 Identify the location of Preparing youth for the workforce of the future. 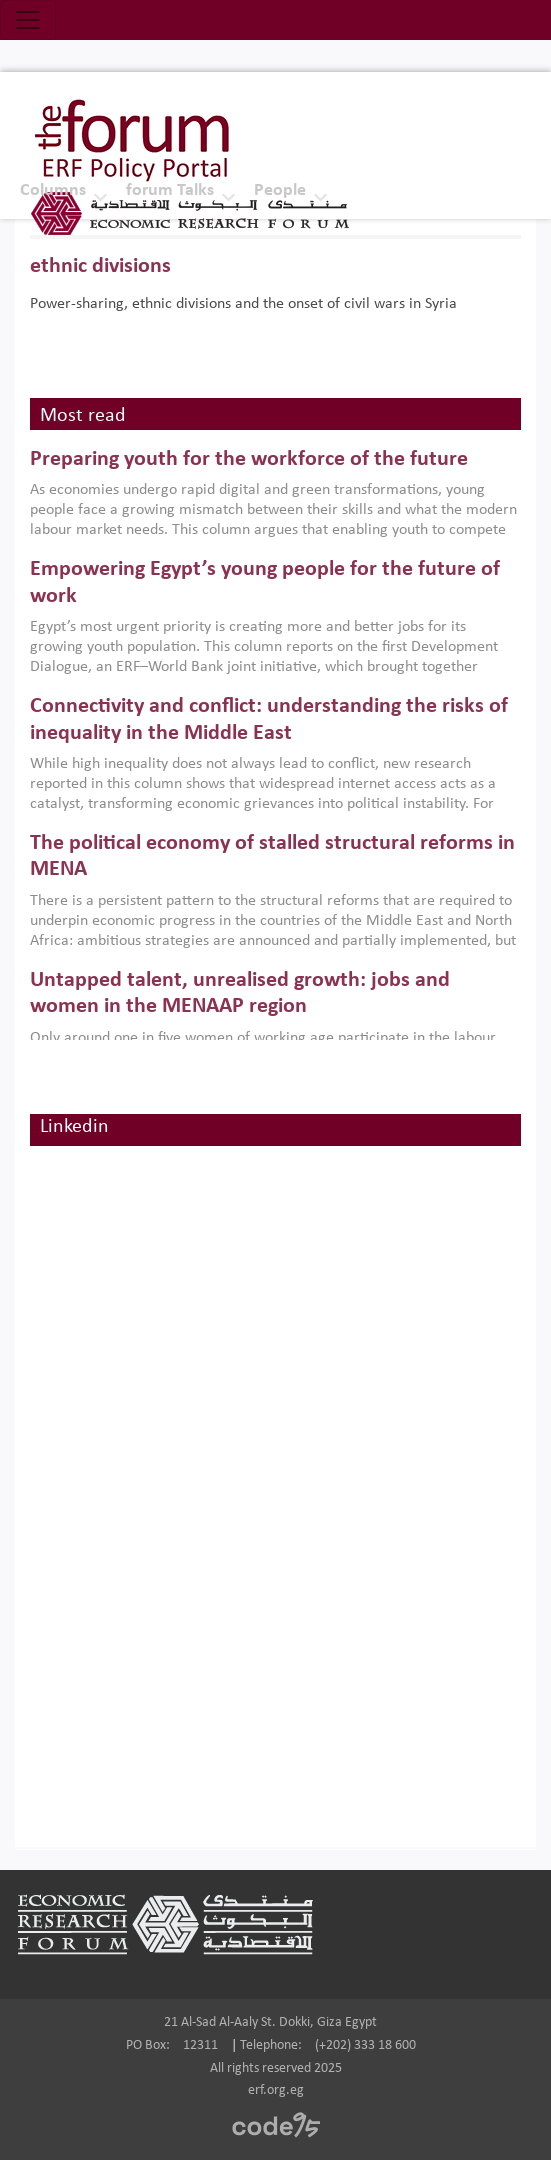
(249, 459).